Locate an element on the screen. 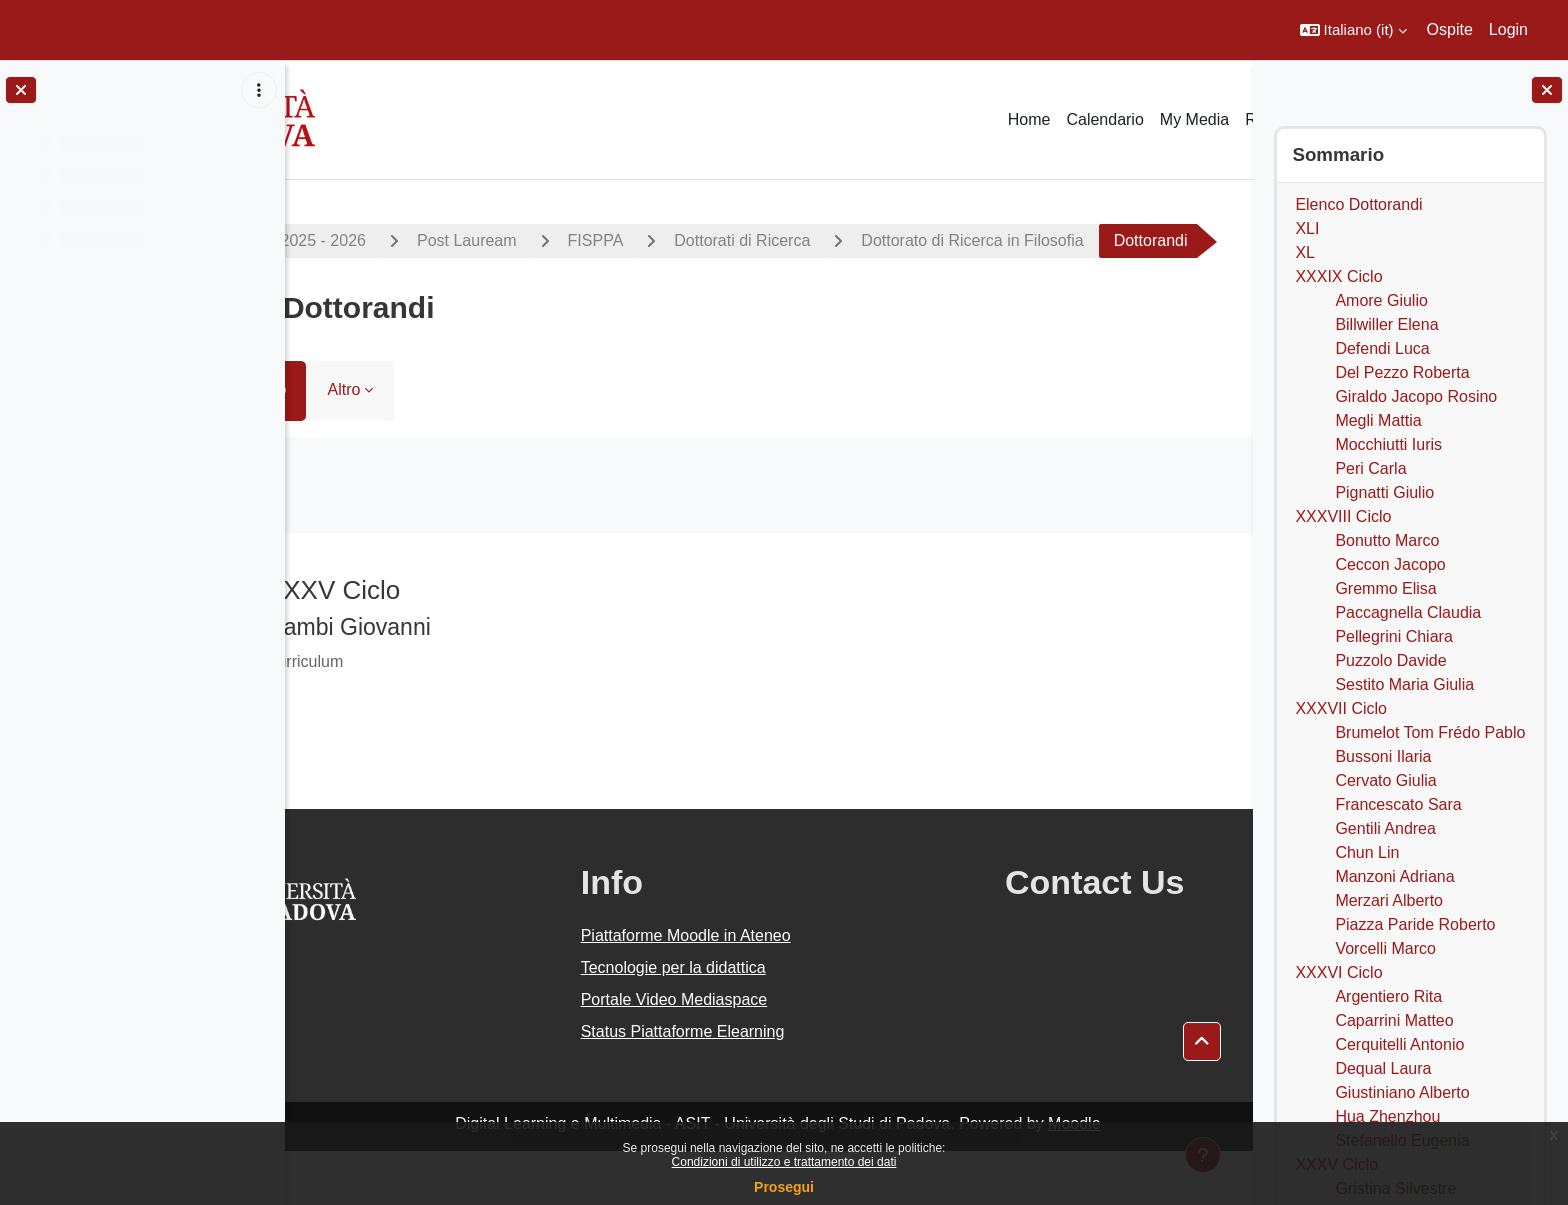  Status Piattaforme Elearning is located at coordinates (733, 1085).